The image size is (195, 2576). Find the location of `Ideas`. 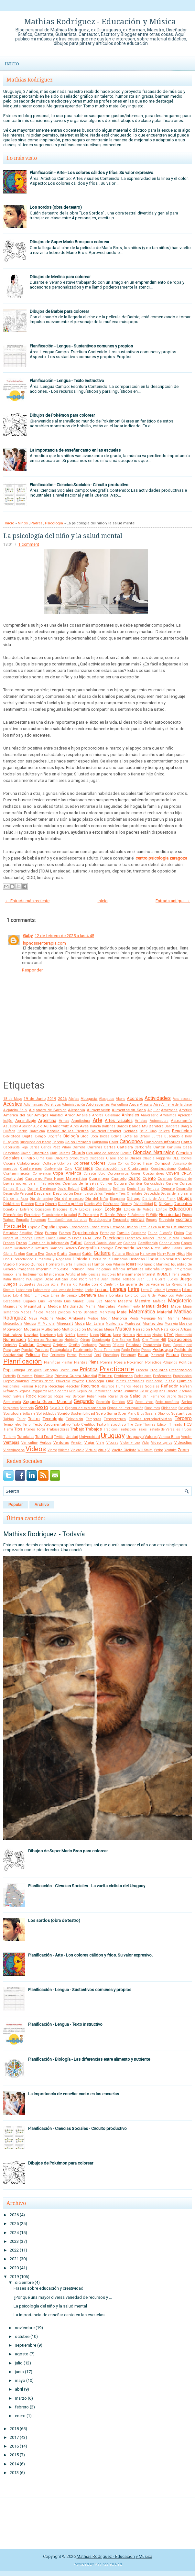

Ideas is located at coordinates (131, 1264).